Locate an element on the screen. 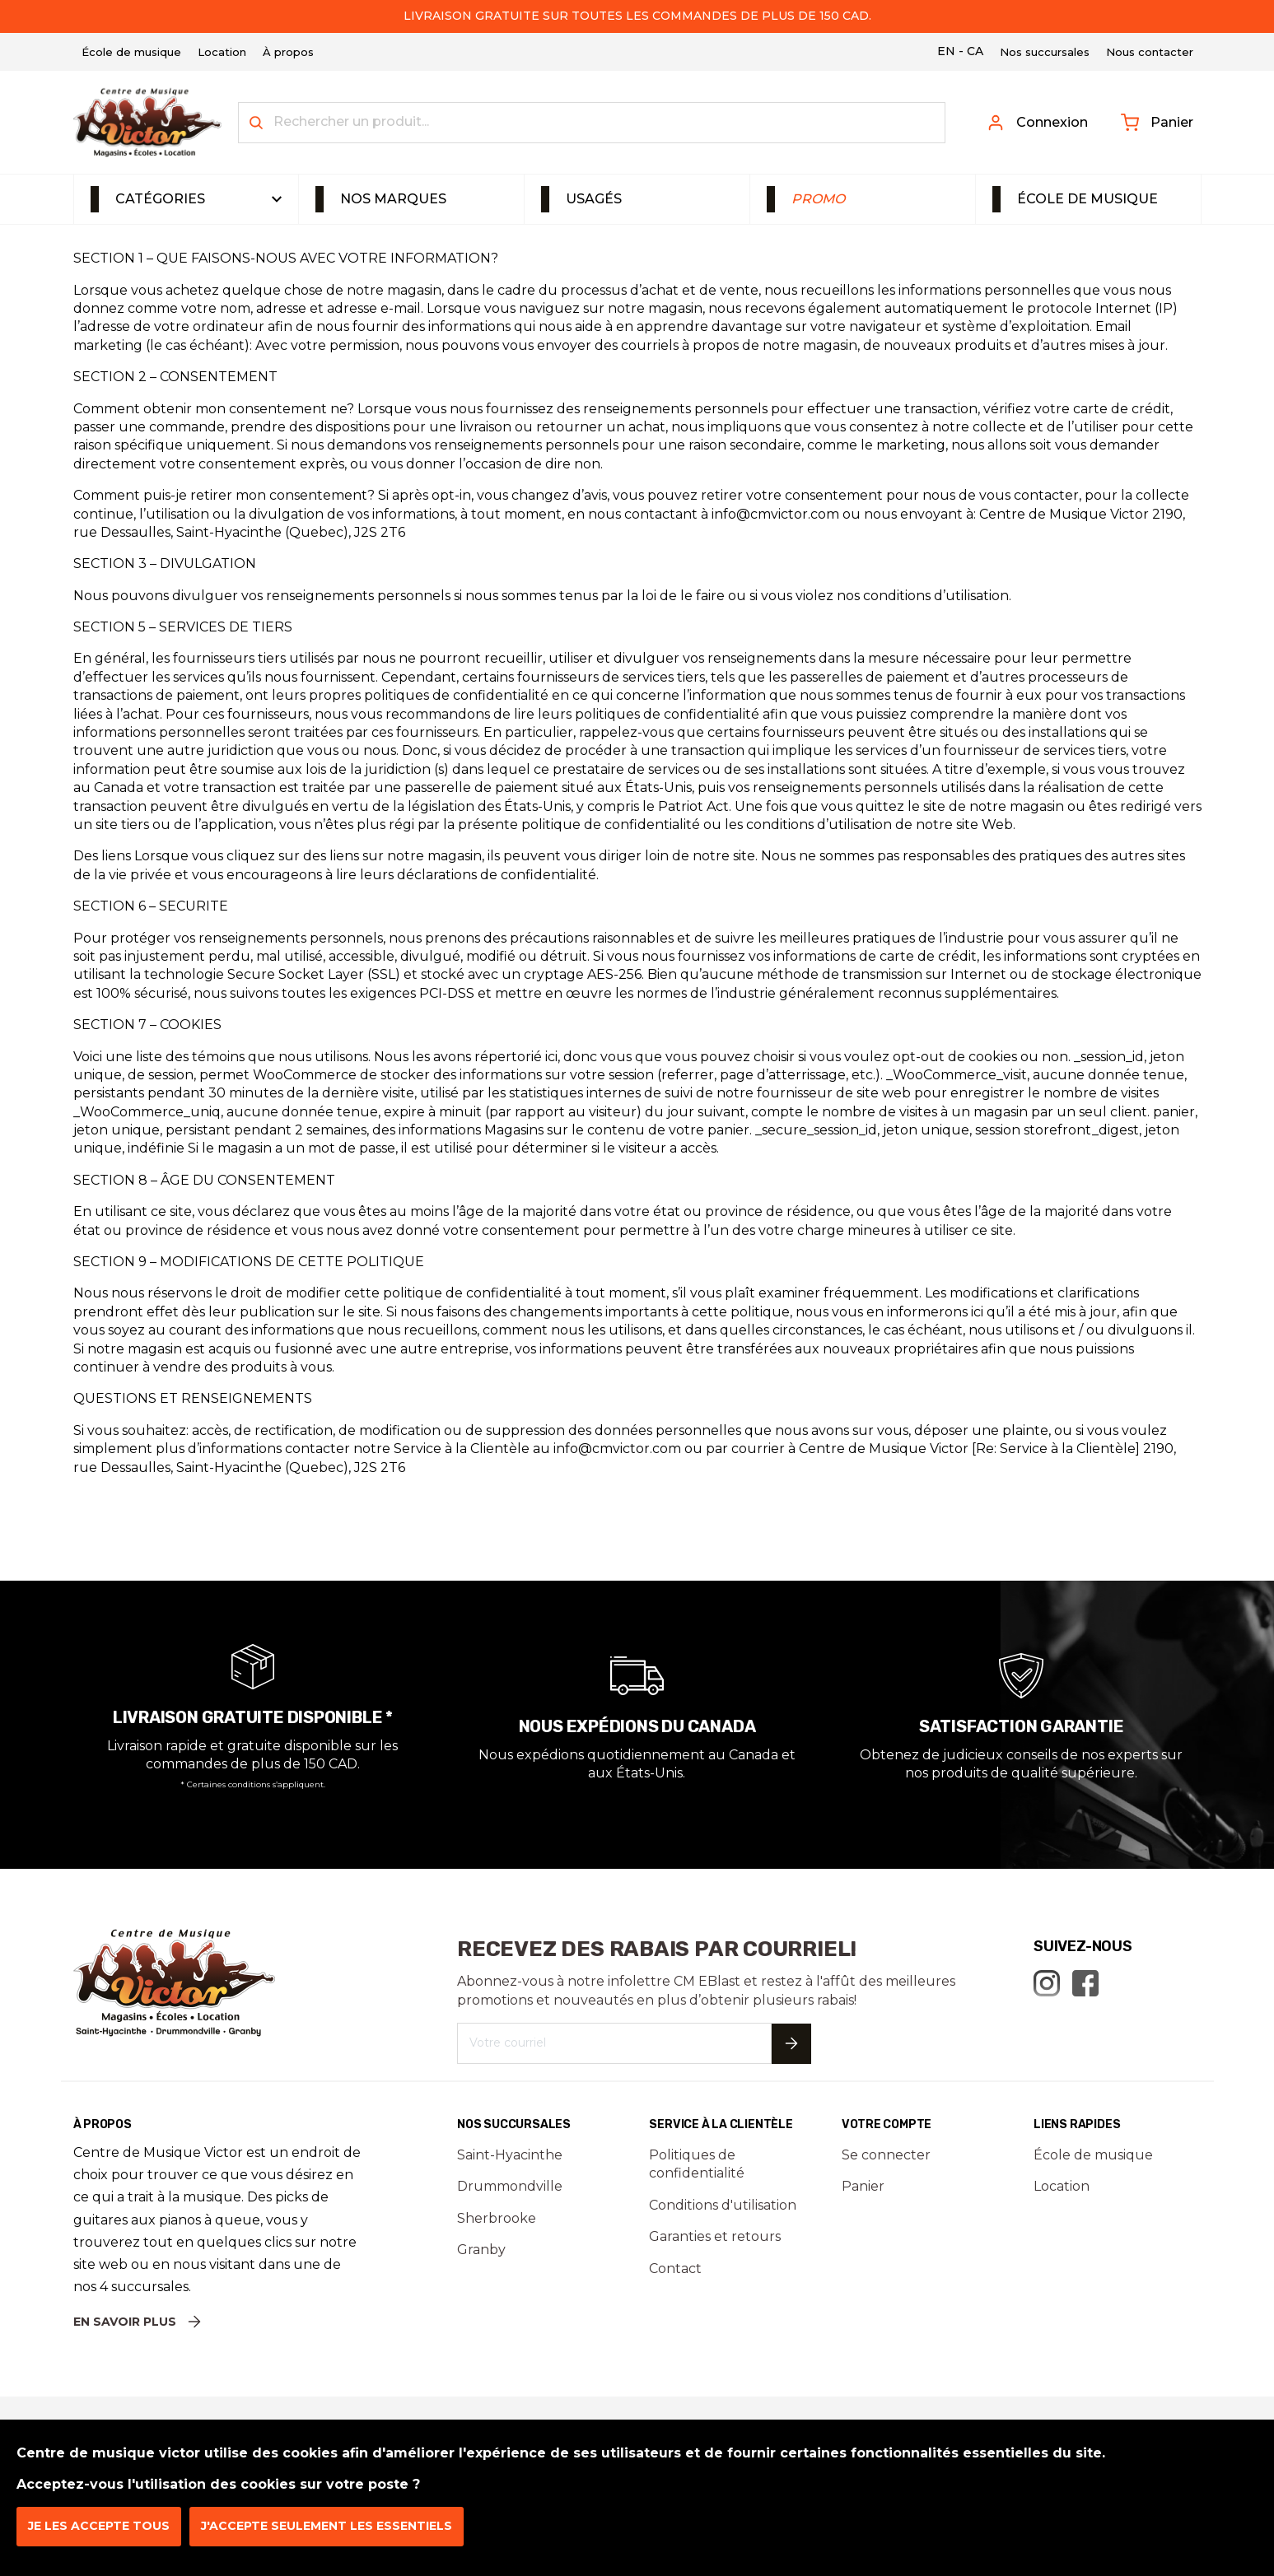 This screenshot has height=2576, width=1274. Je les accepte tous is located at coordinates (99, 2525).